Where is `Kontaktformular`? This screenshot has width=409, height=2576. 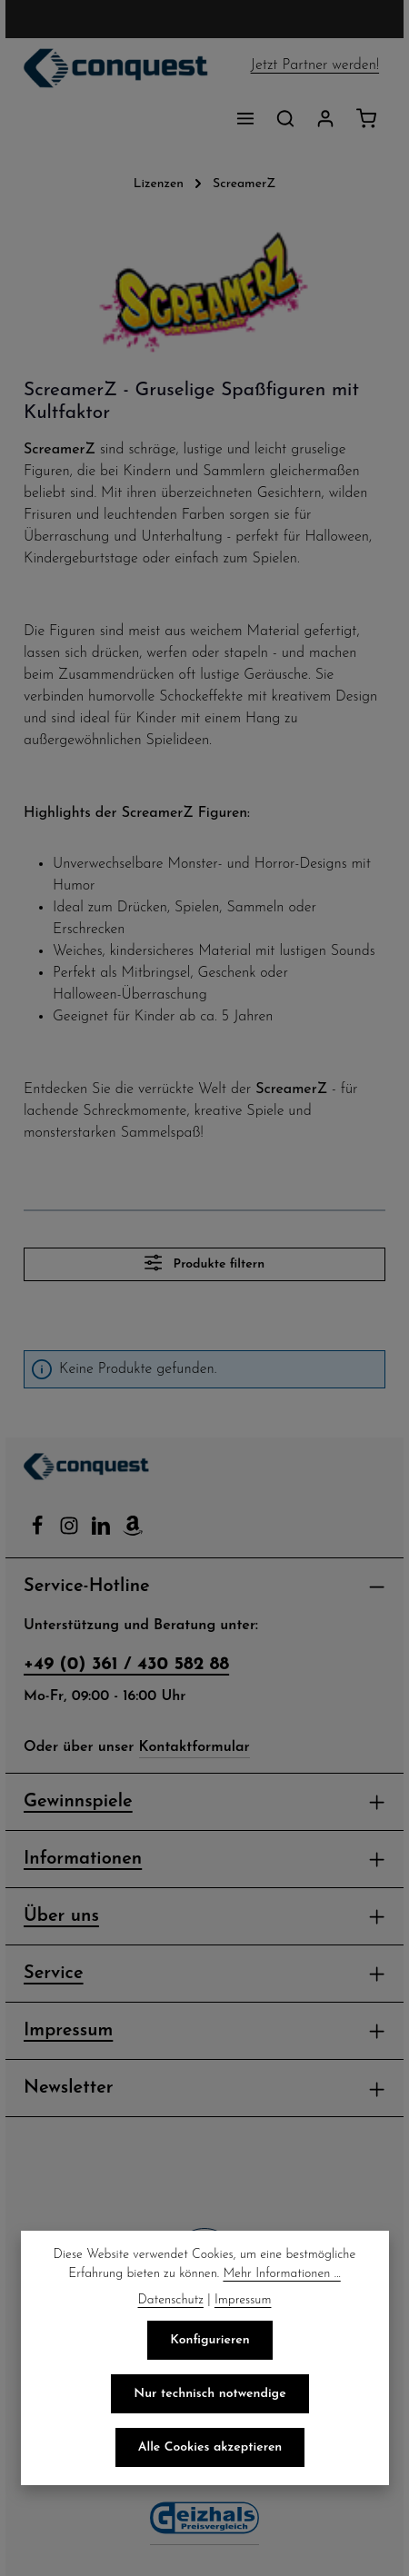 Kontaktformular is located at coordinates (197, 1767).